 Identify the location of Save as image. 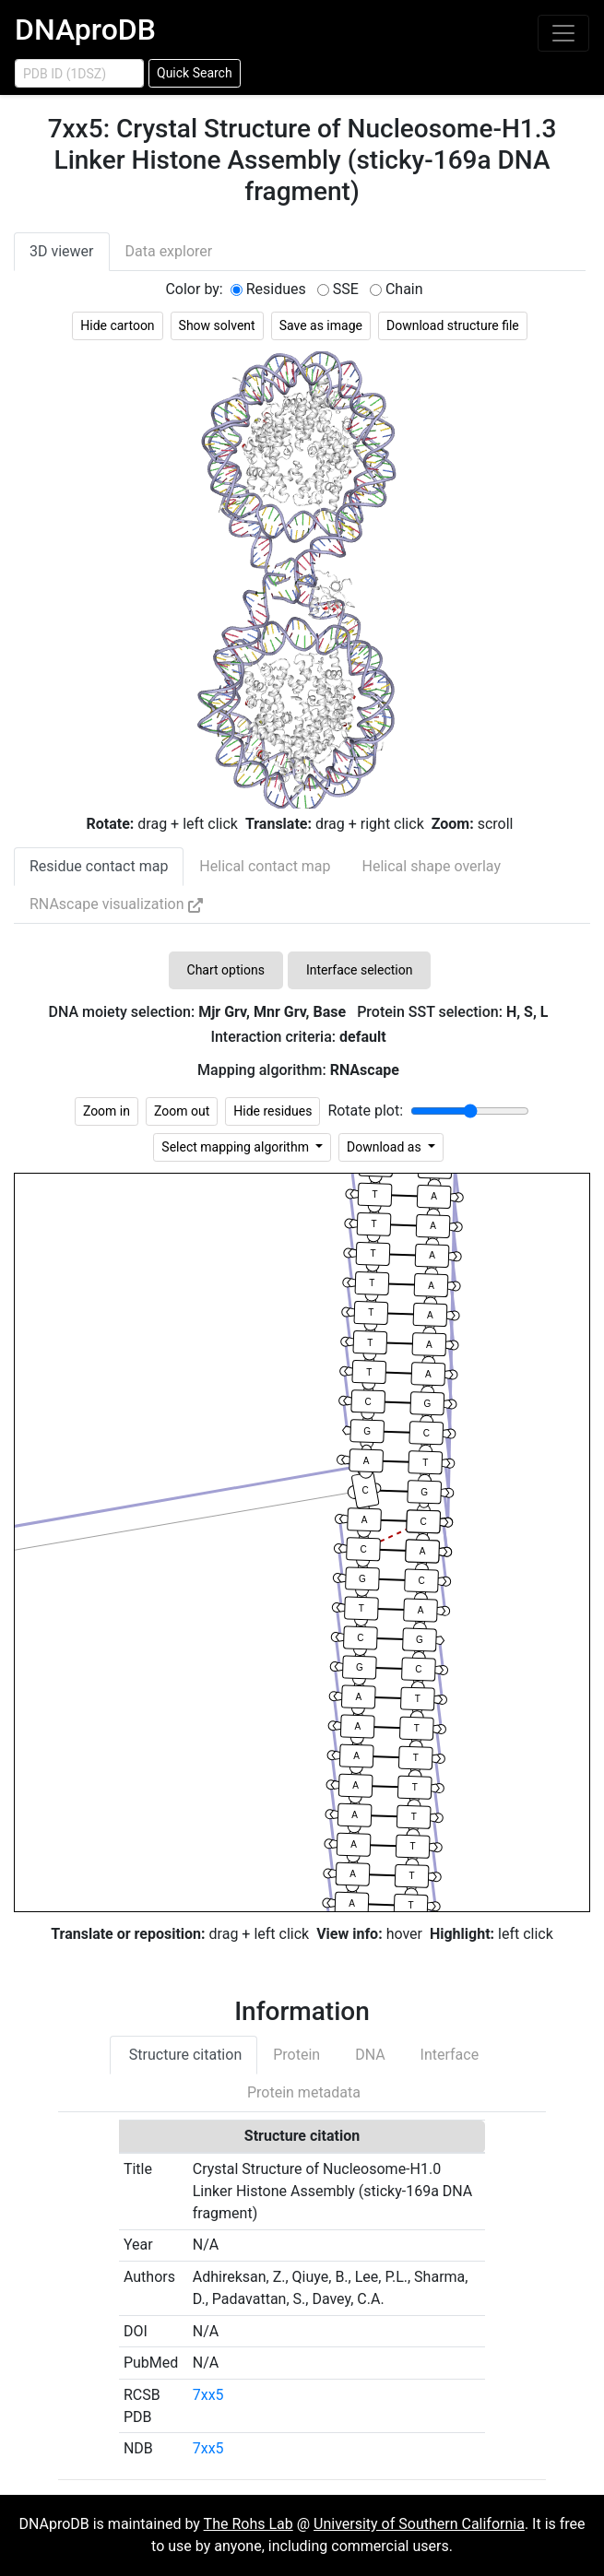
(320, 325).